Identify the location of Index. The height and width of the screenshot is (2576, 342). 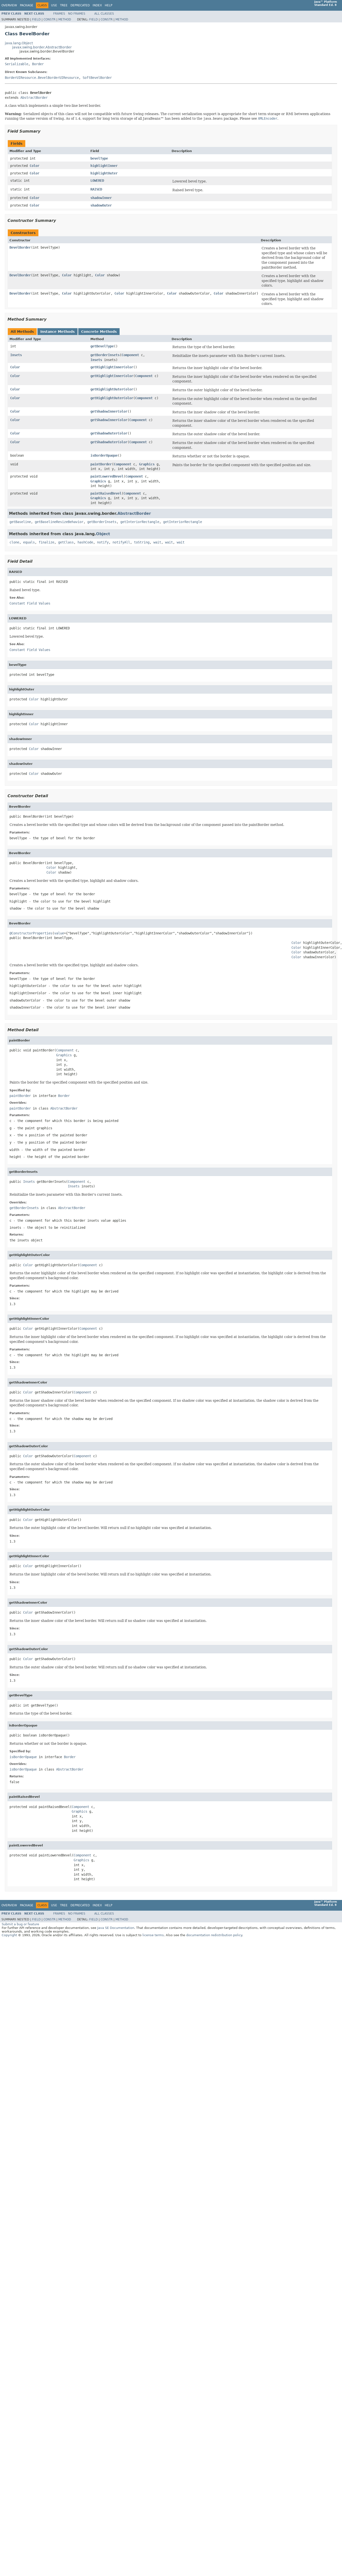
(97, 5).